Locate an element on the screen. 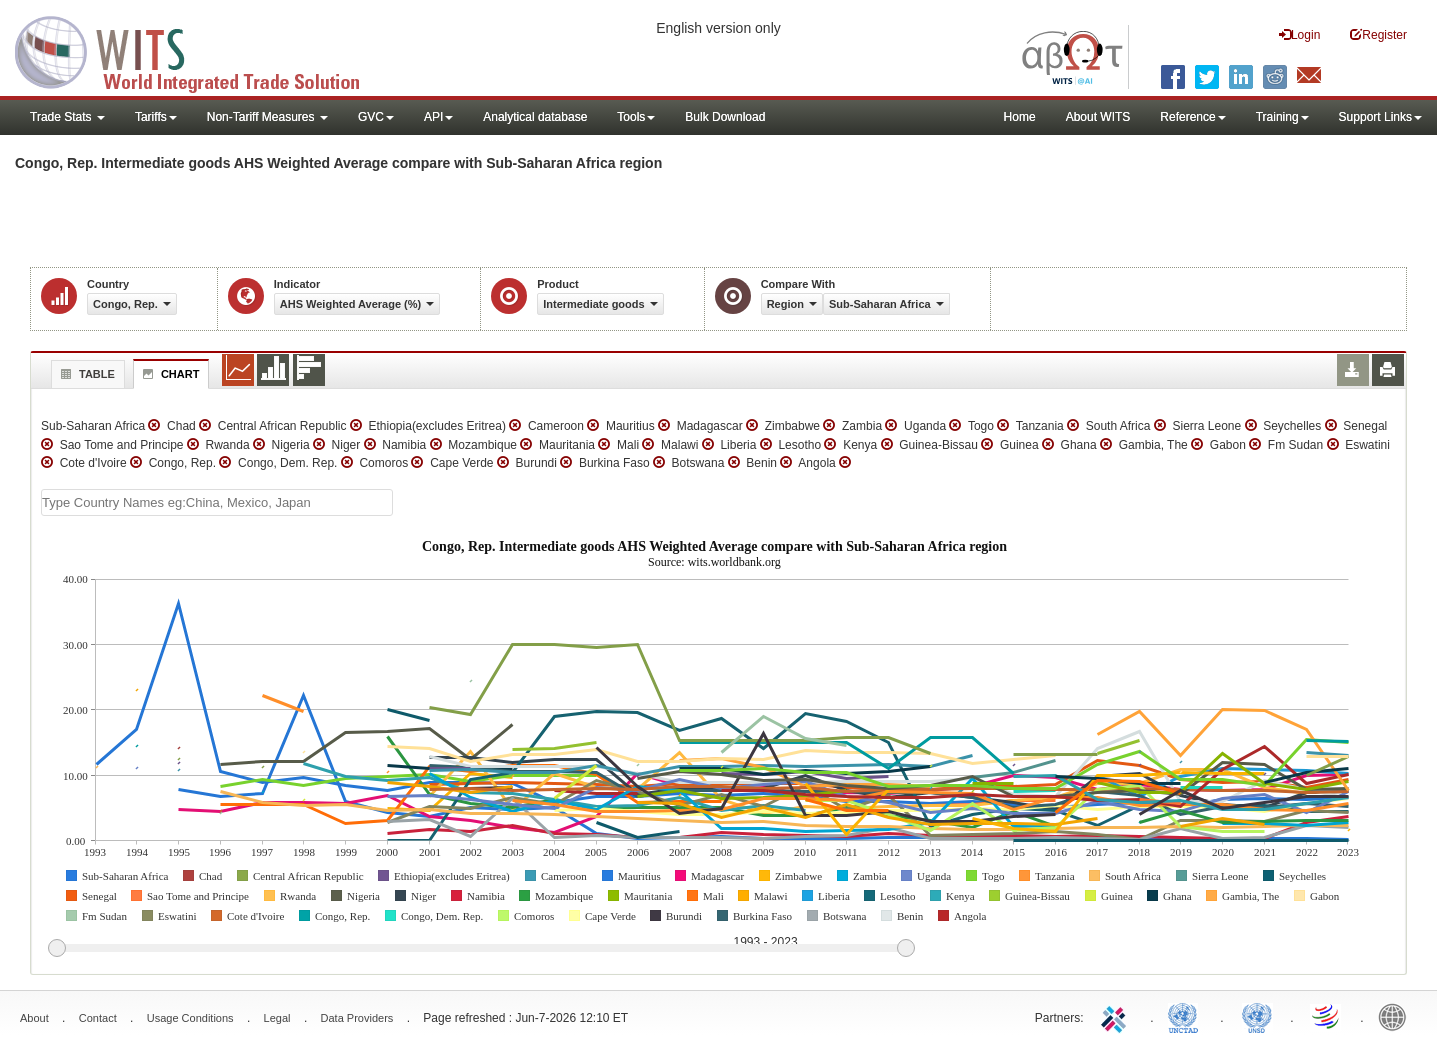 This screenshot has width=1437, height=1041. GVC is located at coordinates (376, 117).